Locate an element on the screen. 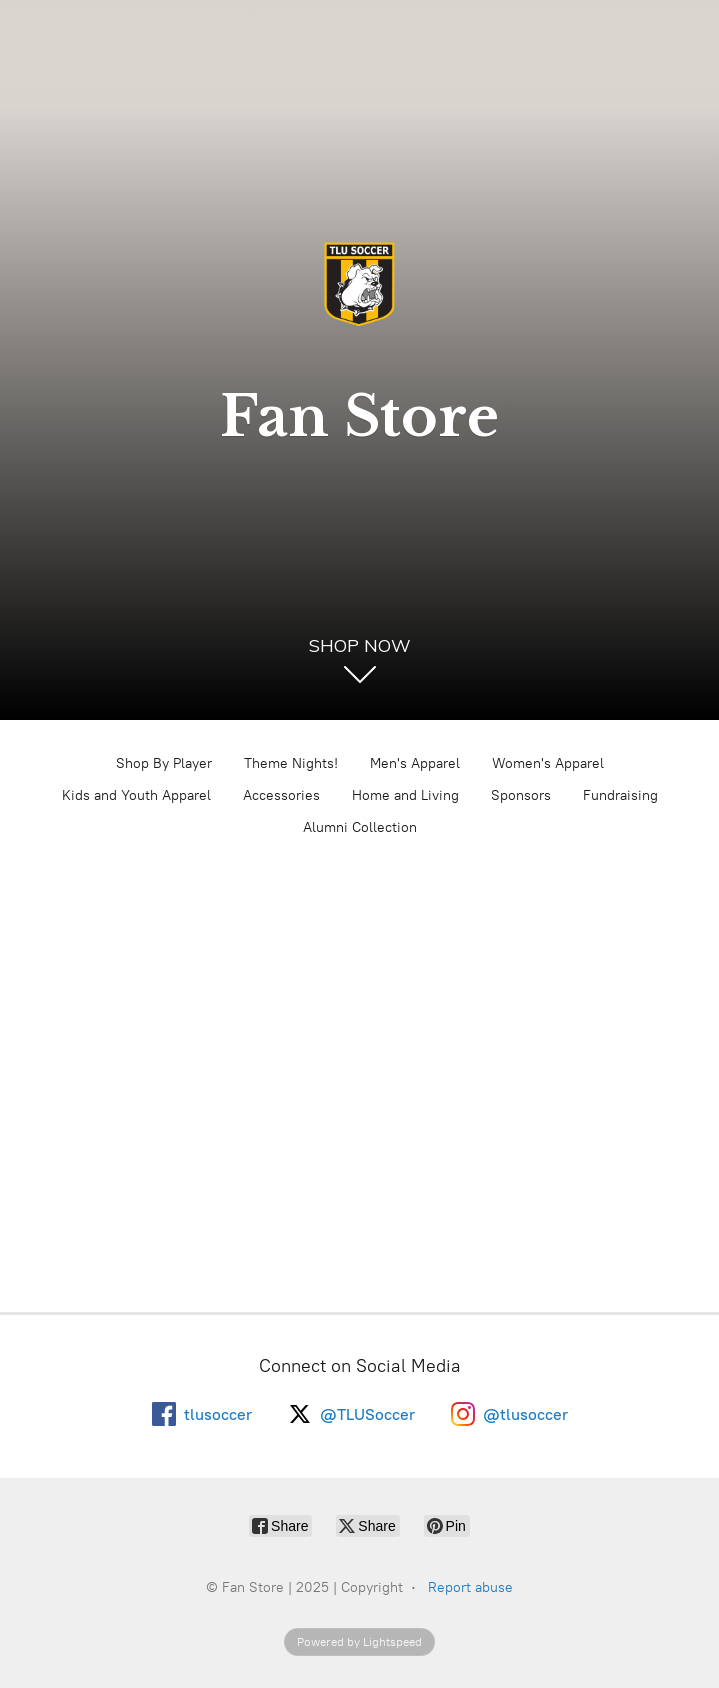  Women's Apparel is located at coordinates (548, 763).